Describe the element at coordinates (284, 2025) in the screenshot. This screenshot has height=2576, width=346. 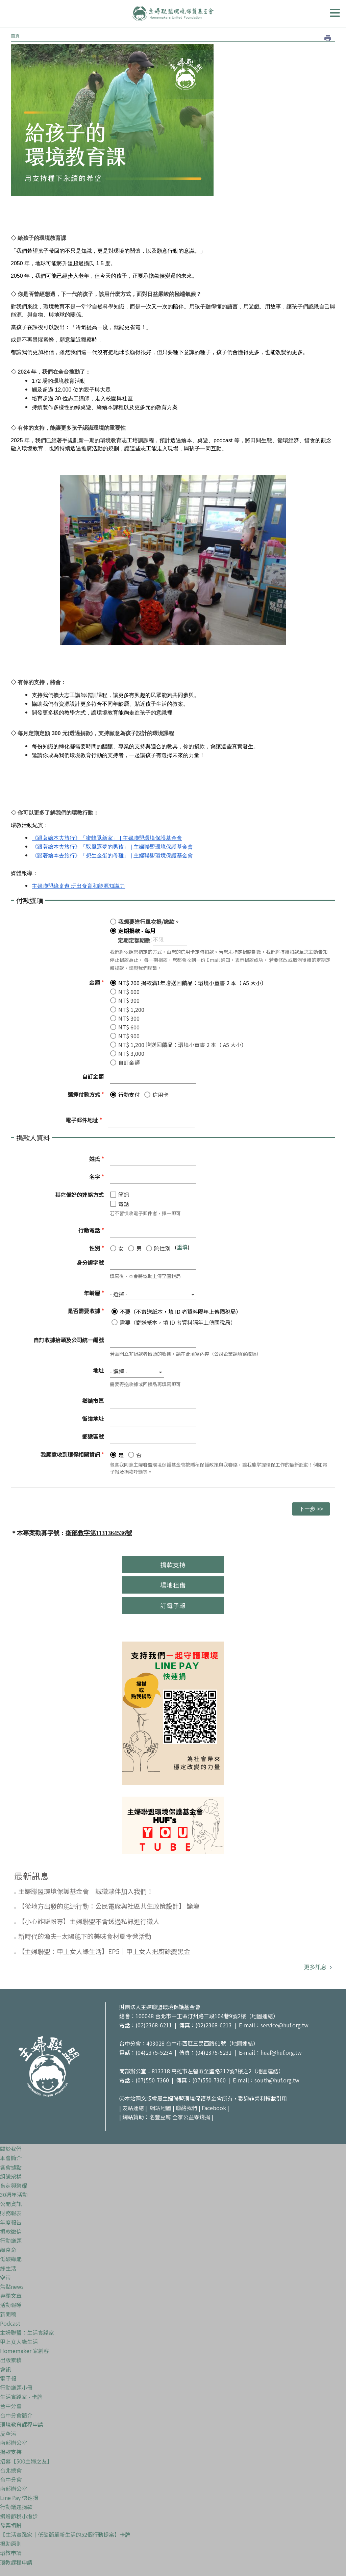
I see `service@huf.org.tw` at that location.